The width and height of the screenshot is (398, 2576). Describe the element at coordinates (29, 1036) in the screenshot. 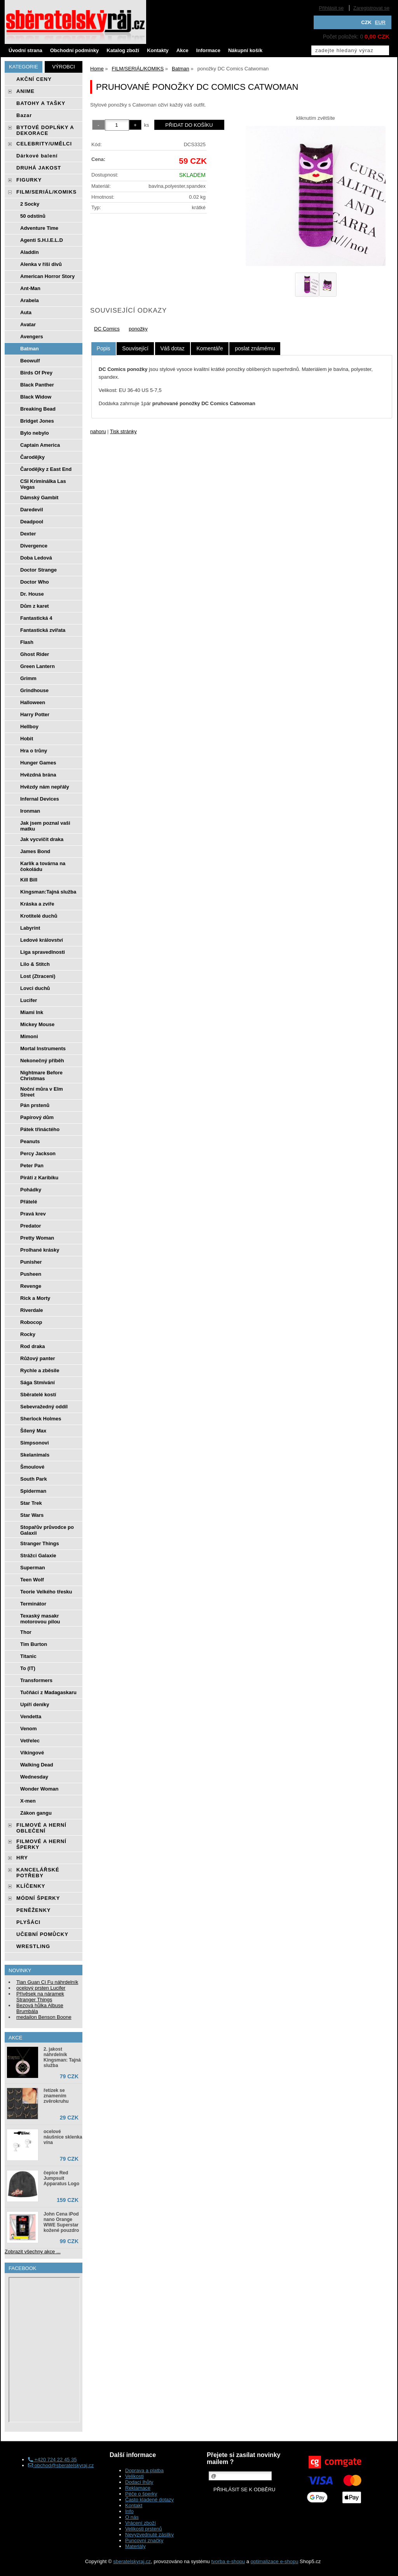

I see `Mimoni` at that location.